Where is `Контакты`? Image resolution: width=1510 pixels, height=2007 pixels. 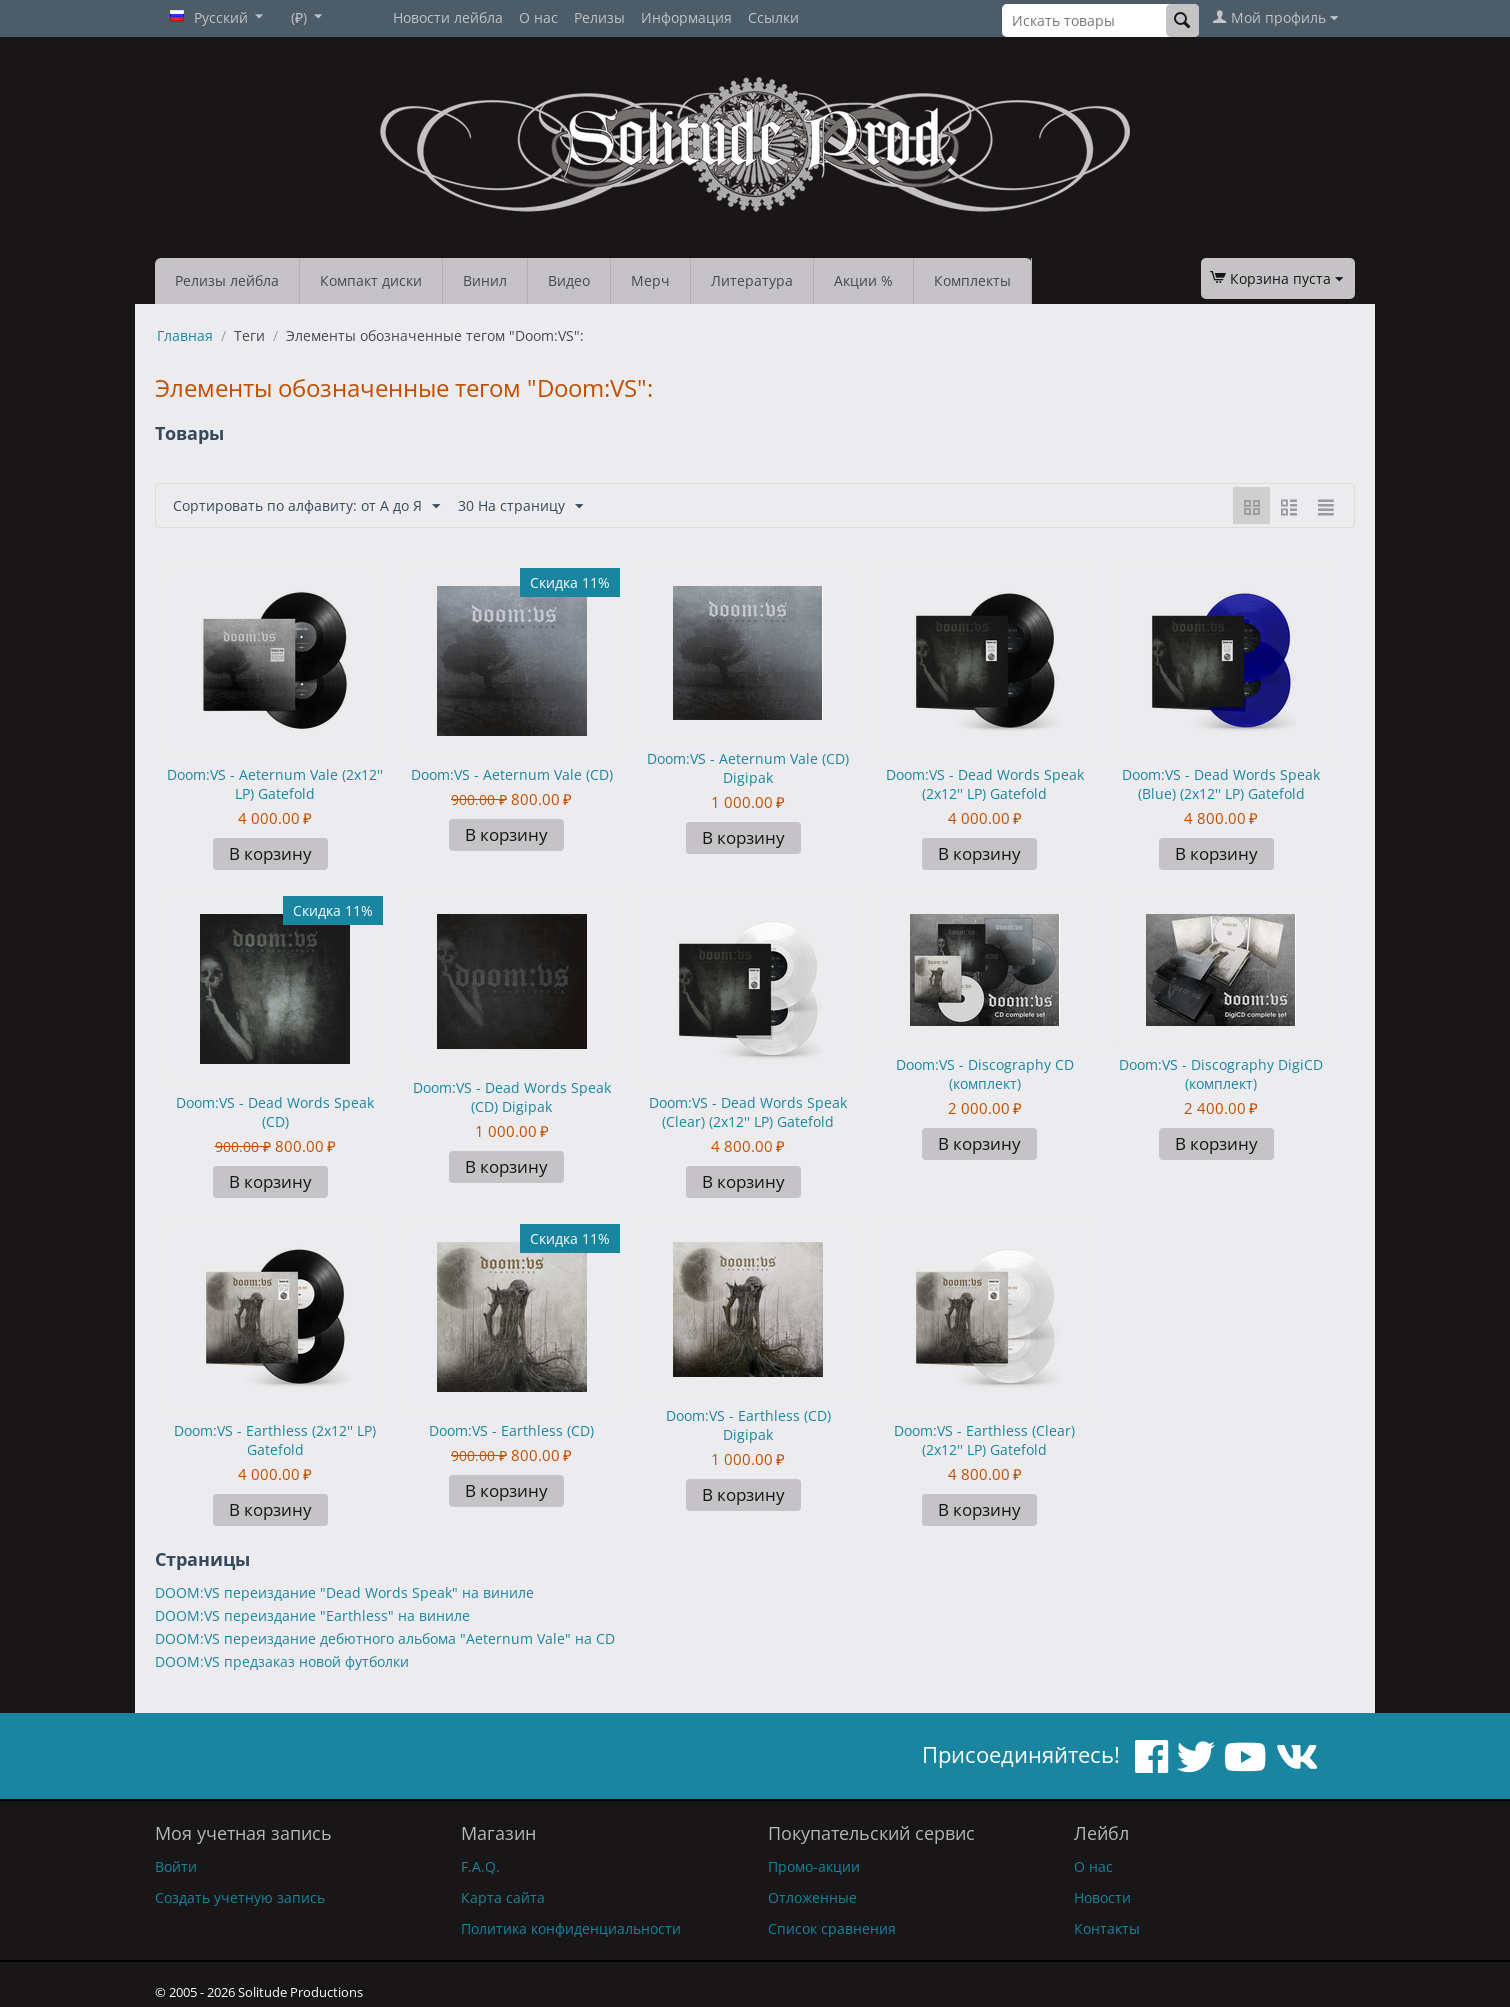 Контакты is located at coordinates (1107, 1928).